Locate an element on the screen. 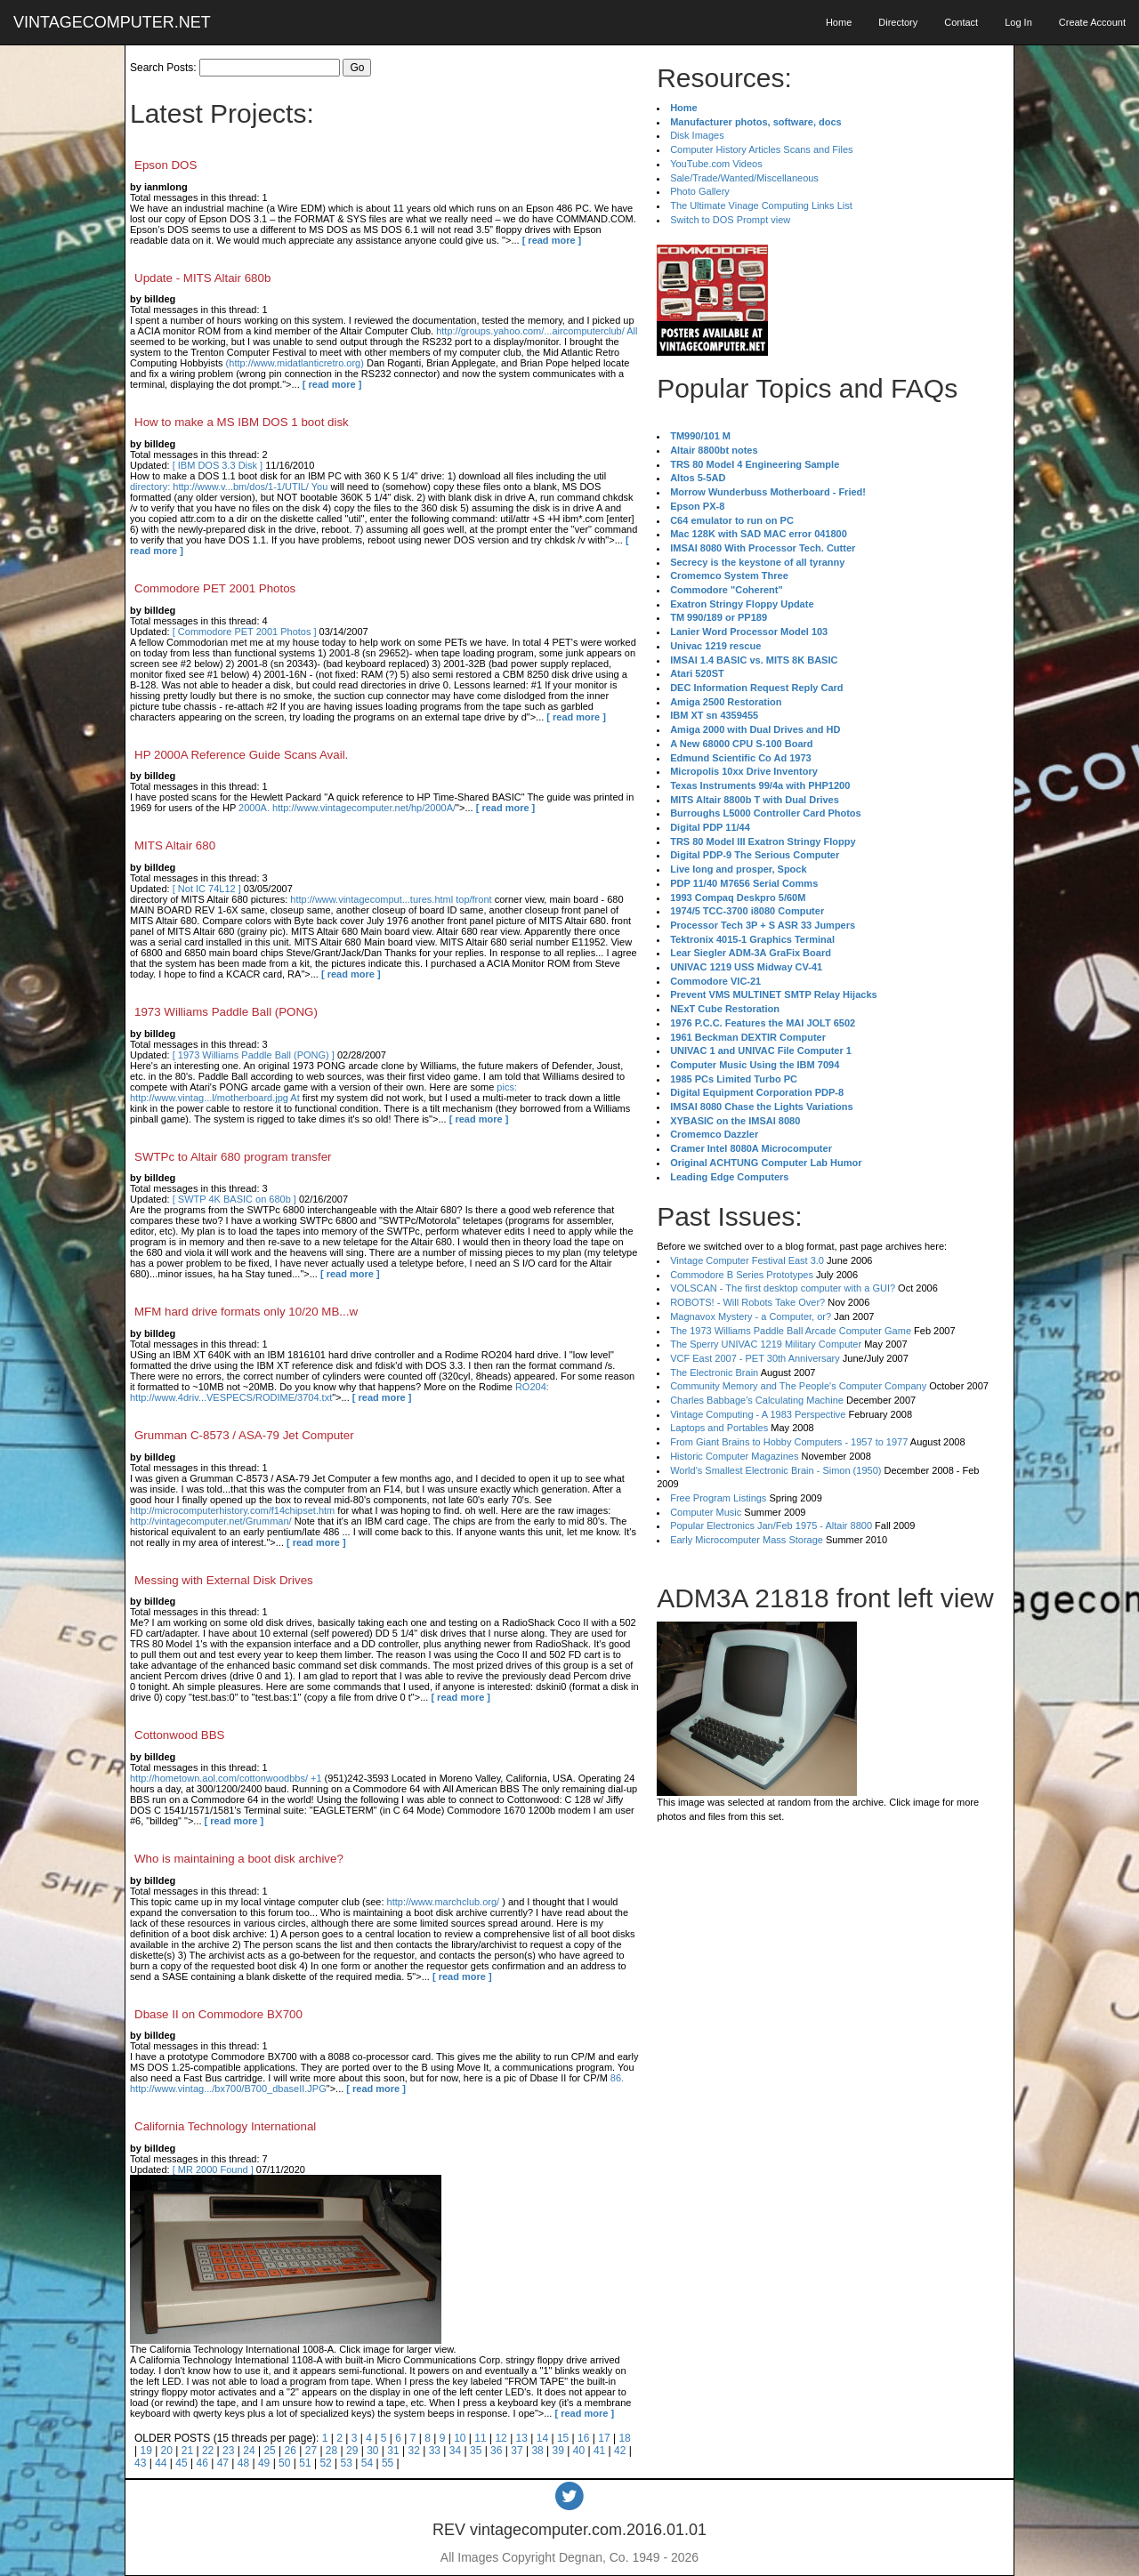 The image size is (1139, 2576). 35 is located at coordinates (475, 2450).